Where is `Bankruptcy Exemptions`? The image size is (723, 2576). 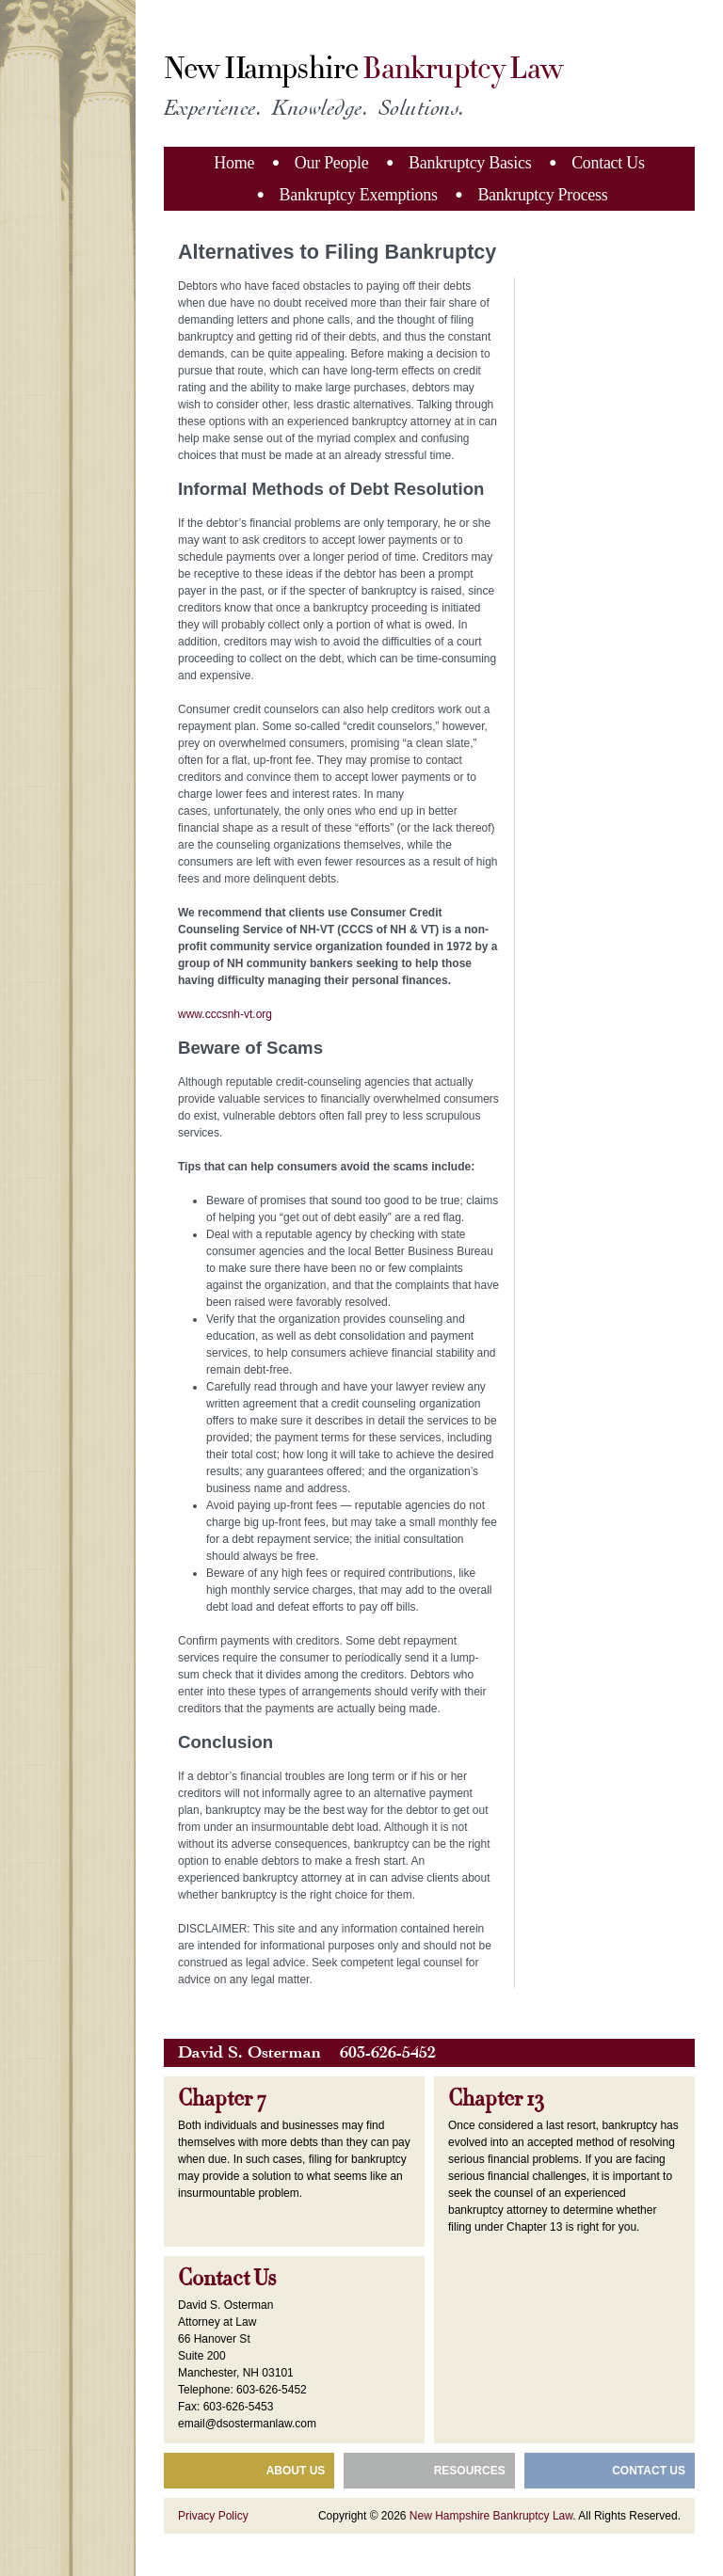 Bankruptcy Exemptions is located at coordinates (359, 194).